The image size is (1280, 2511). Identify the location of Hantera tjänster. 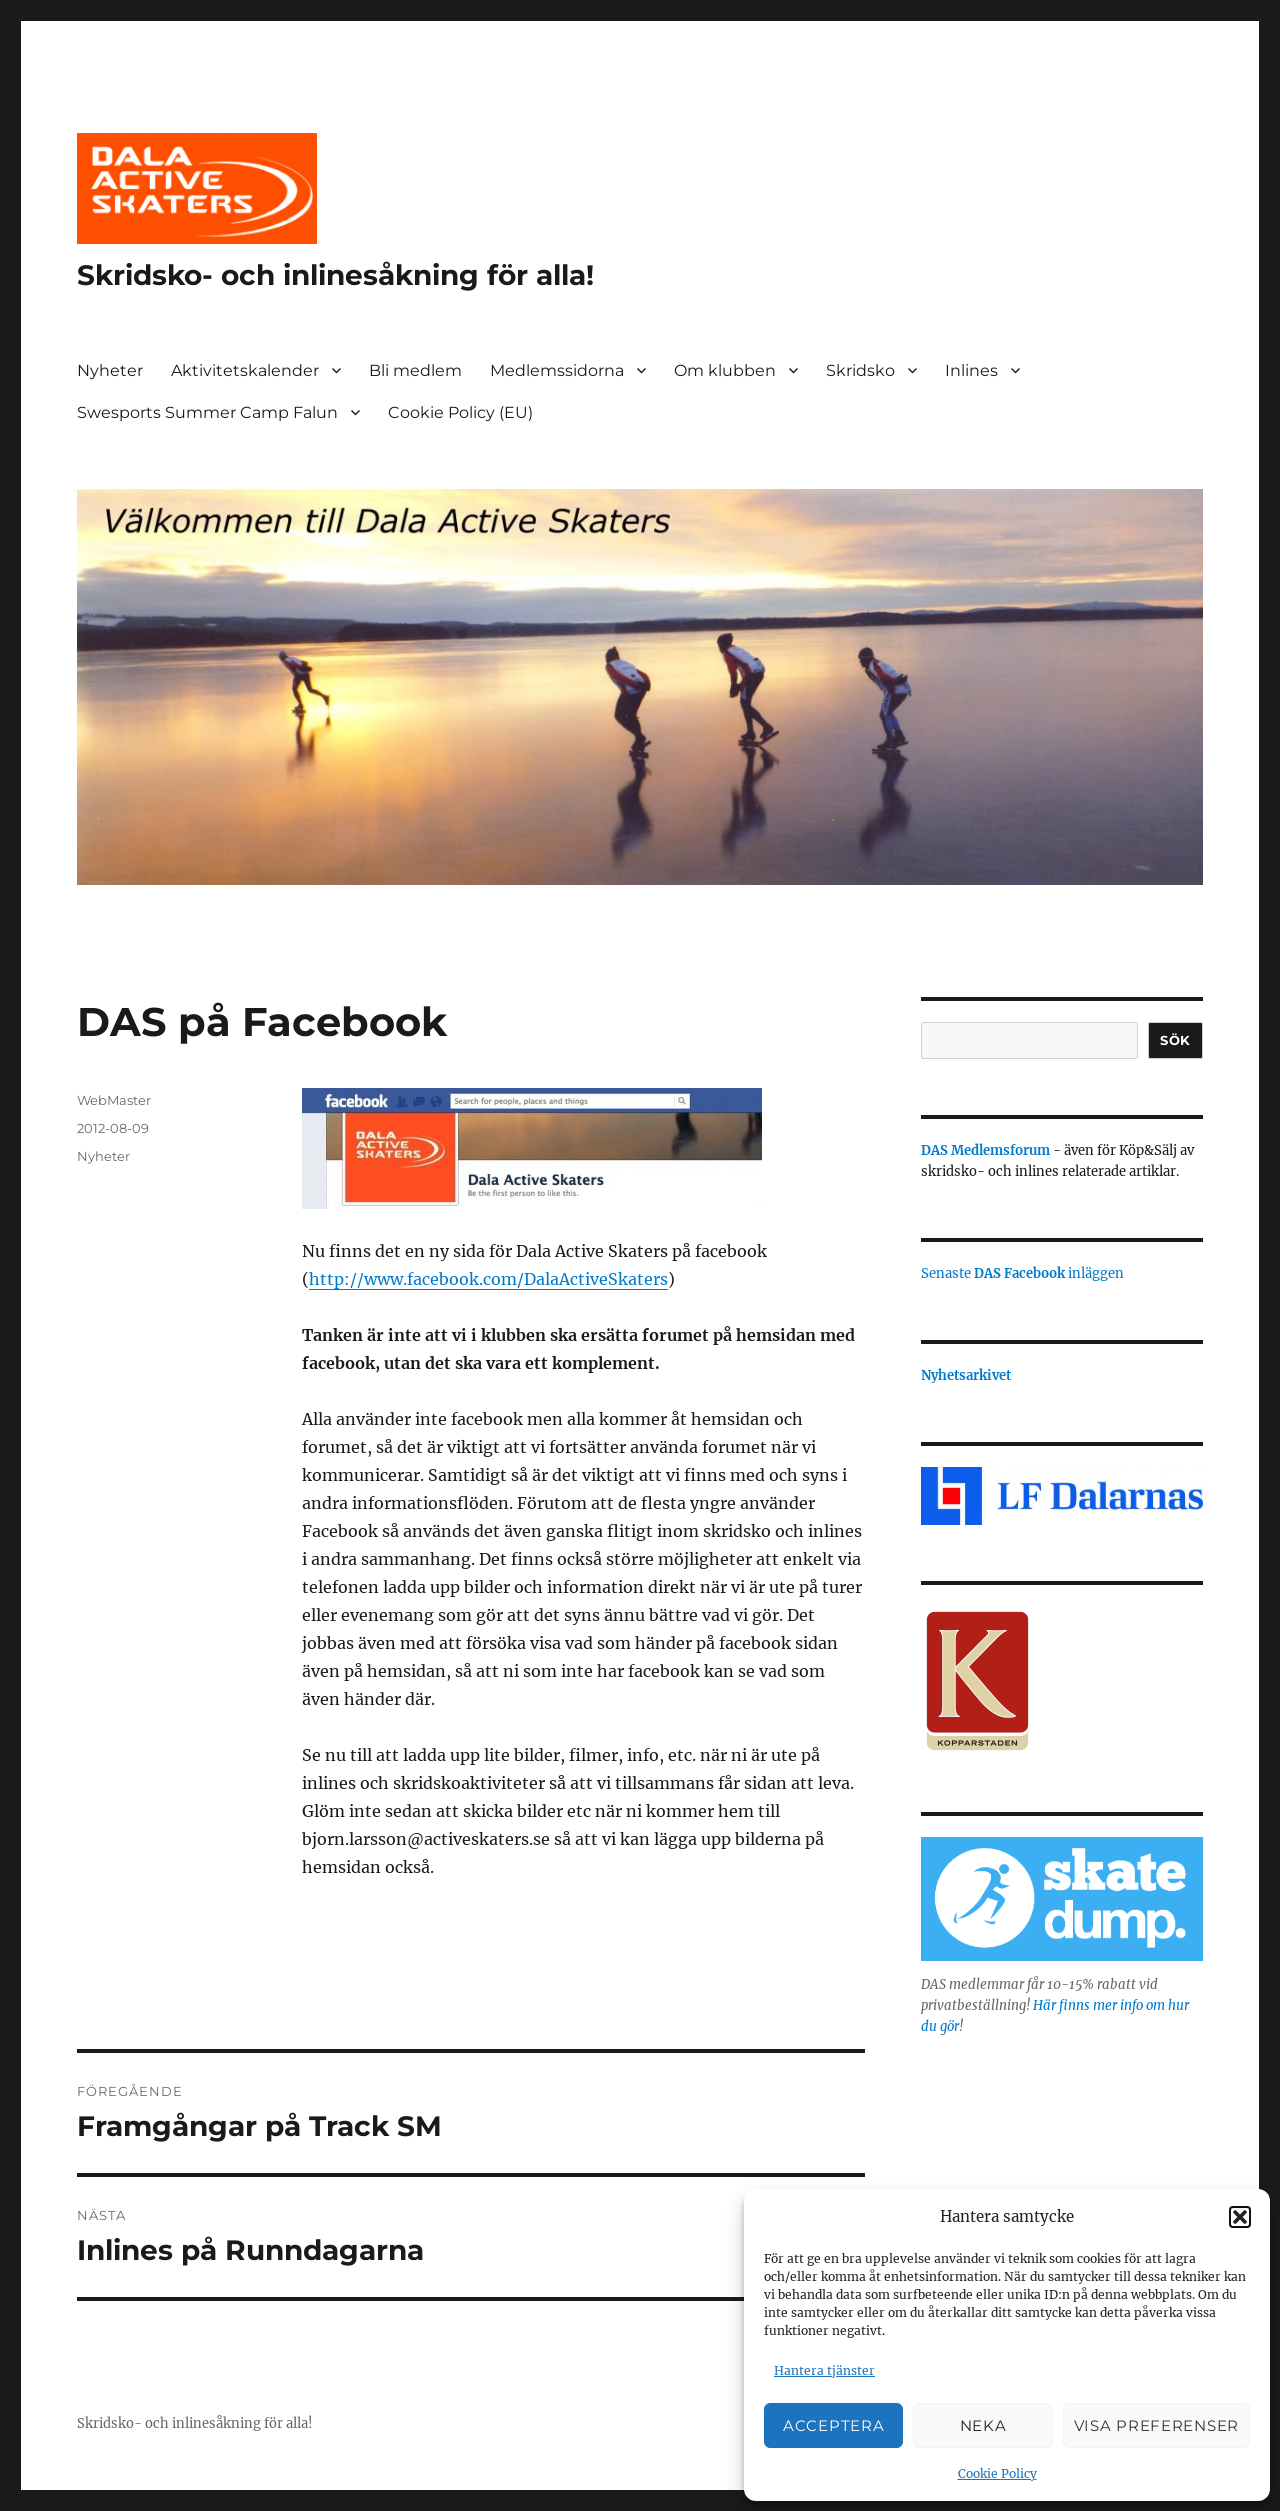
(824, 2370).